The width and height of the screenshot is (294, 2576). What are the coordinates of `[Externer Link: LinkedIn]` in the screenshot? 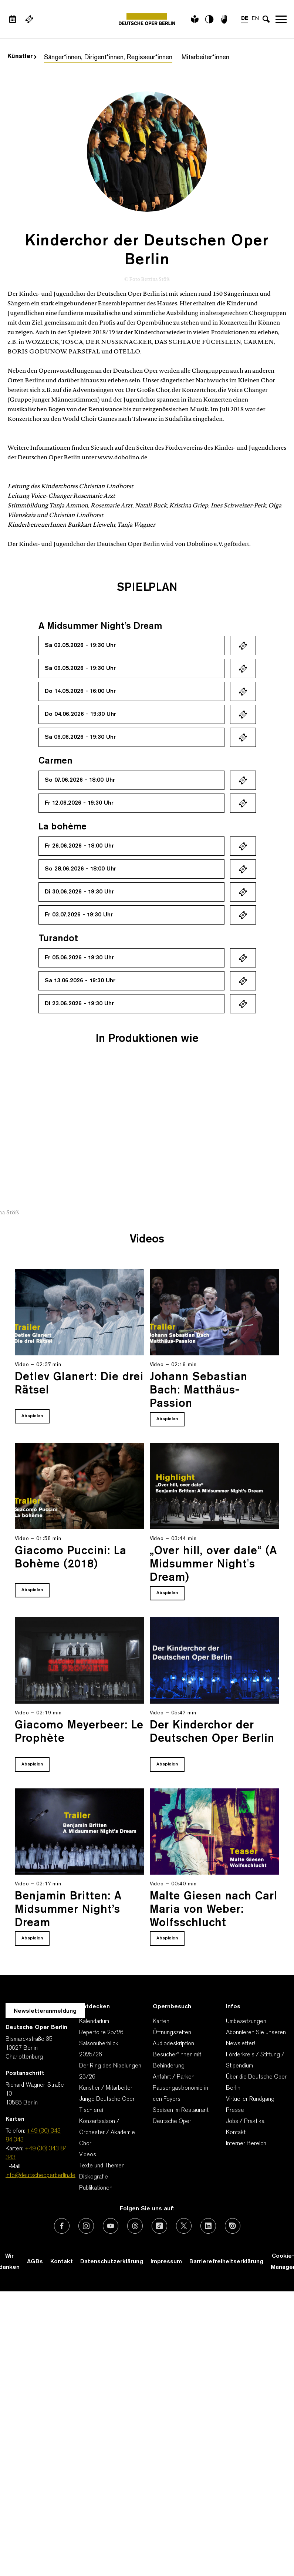 It's located at (208, 2225).